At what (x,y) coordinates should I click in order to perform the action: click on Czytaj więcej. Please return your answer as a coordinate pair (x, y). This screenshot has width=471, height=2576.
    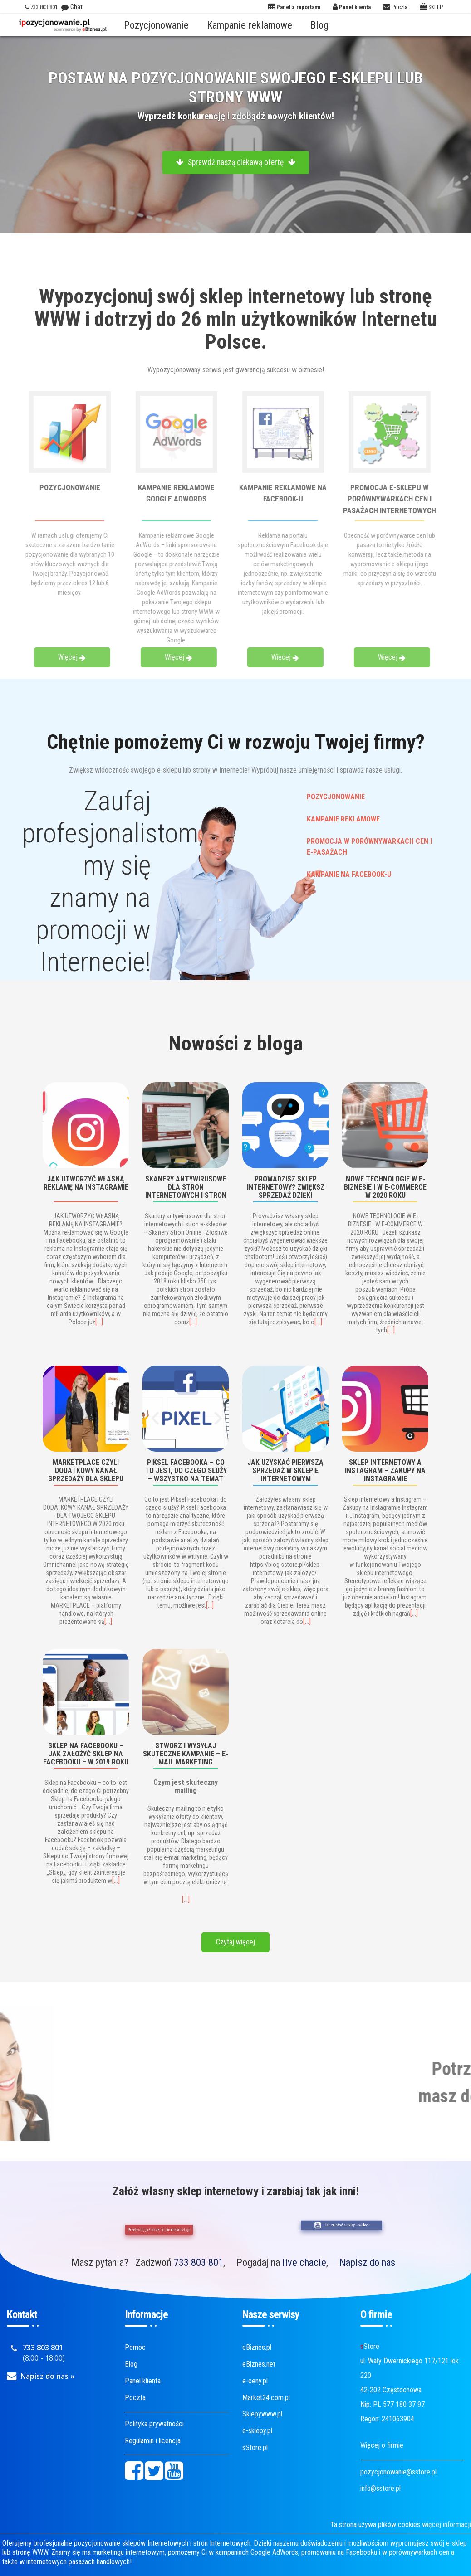
    Looking at the image, I should click on (235, 1942).